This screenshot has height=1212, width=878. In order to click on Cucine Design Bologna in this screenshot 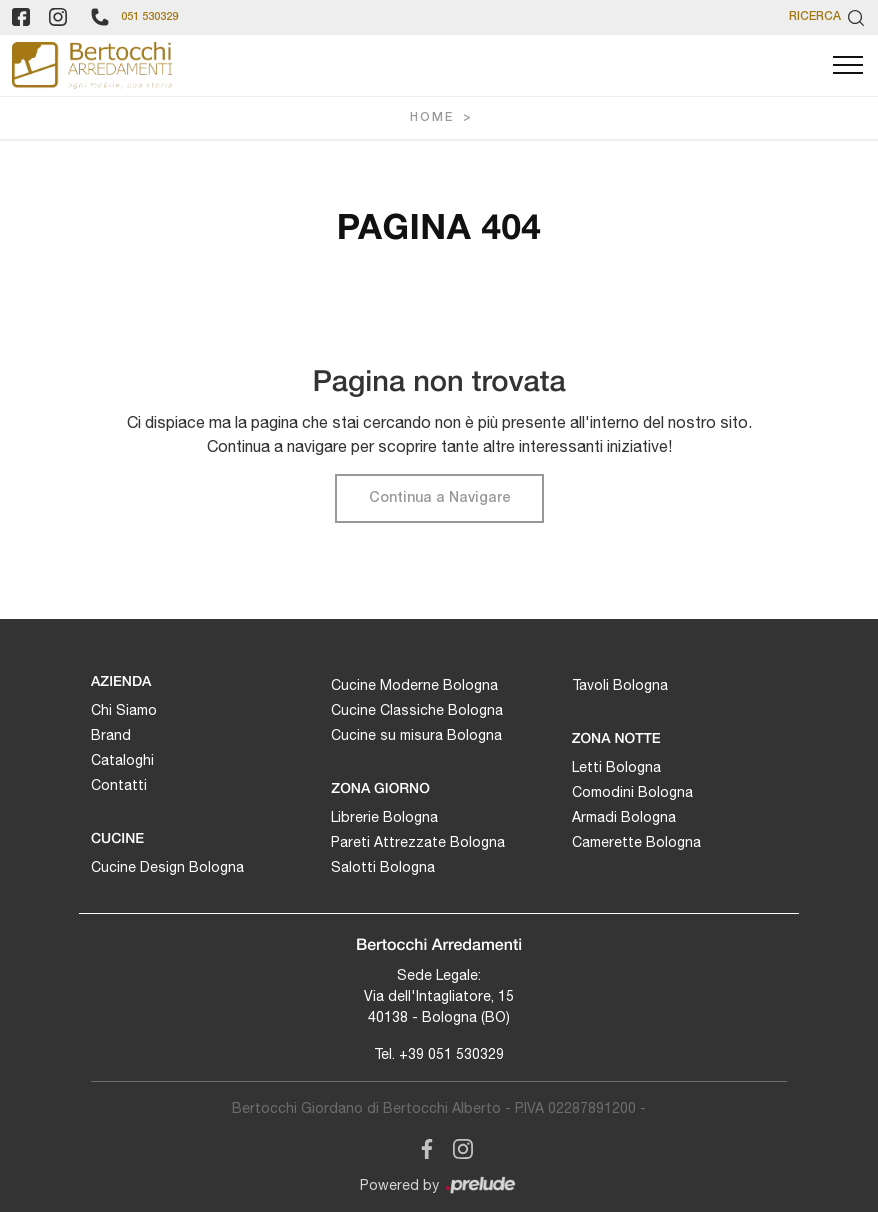, I will do `click(167, 867)`.